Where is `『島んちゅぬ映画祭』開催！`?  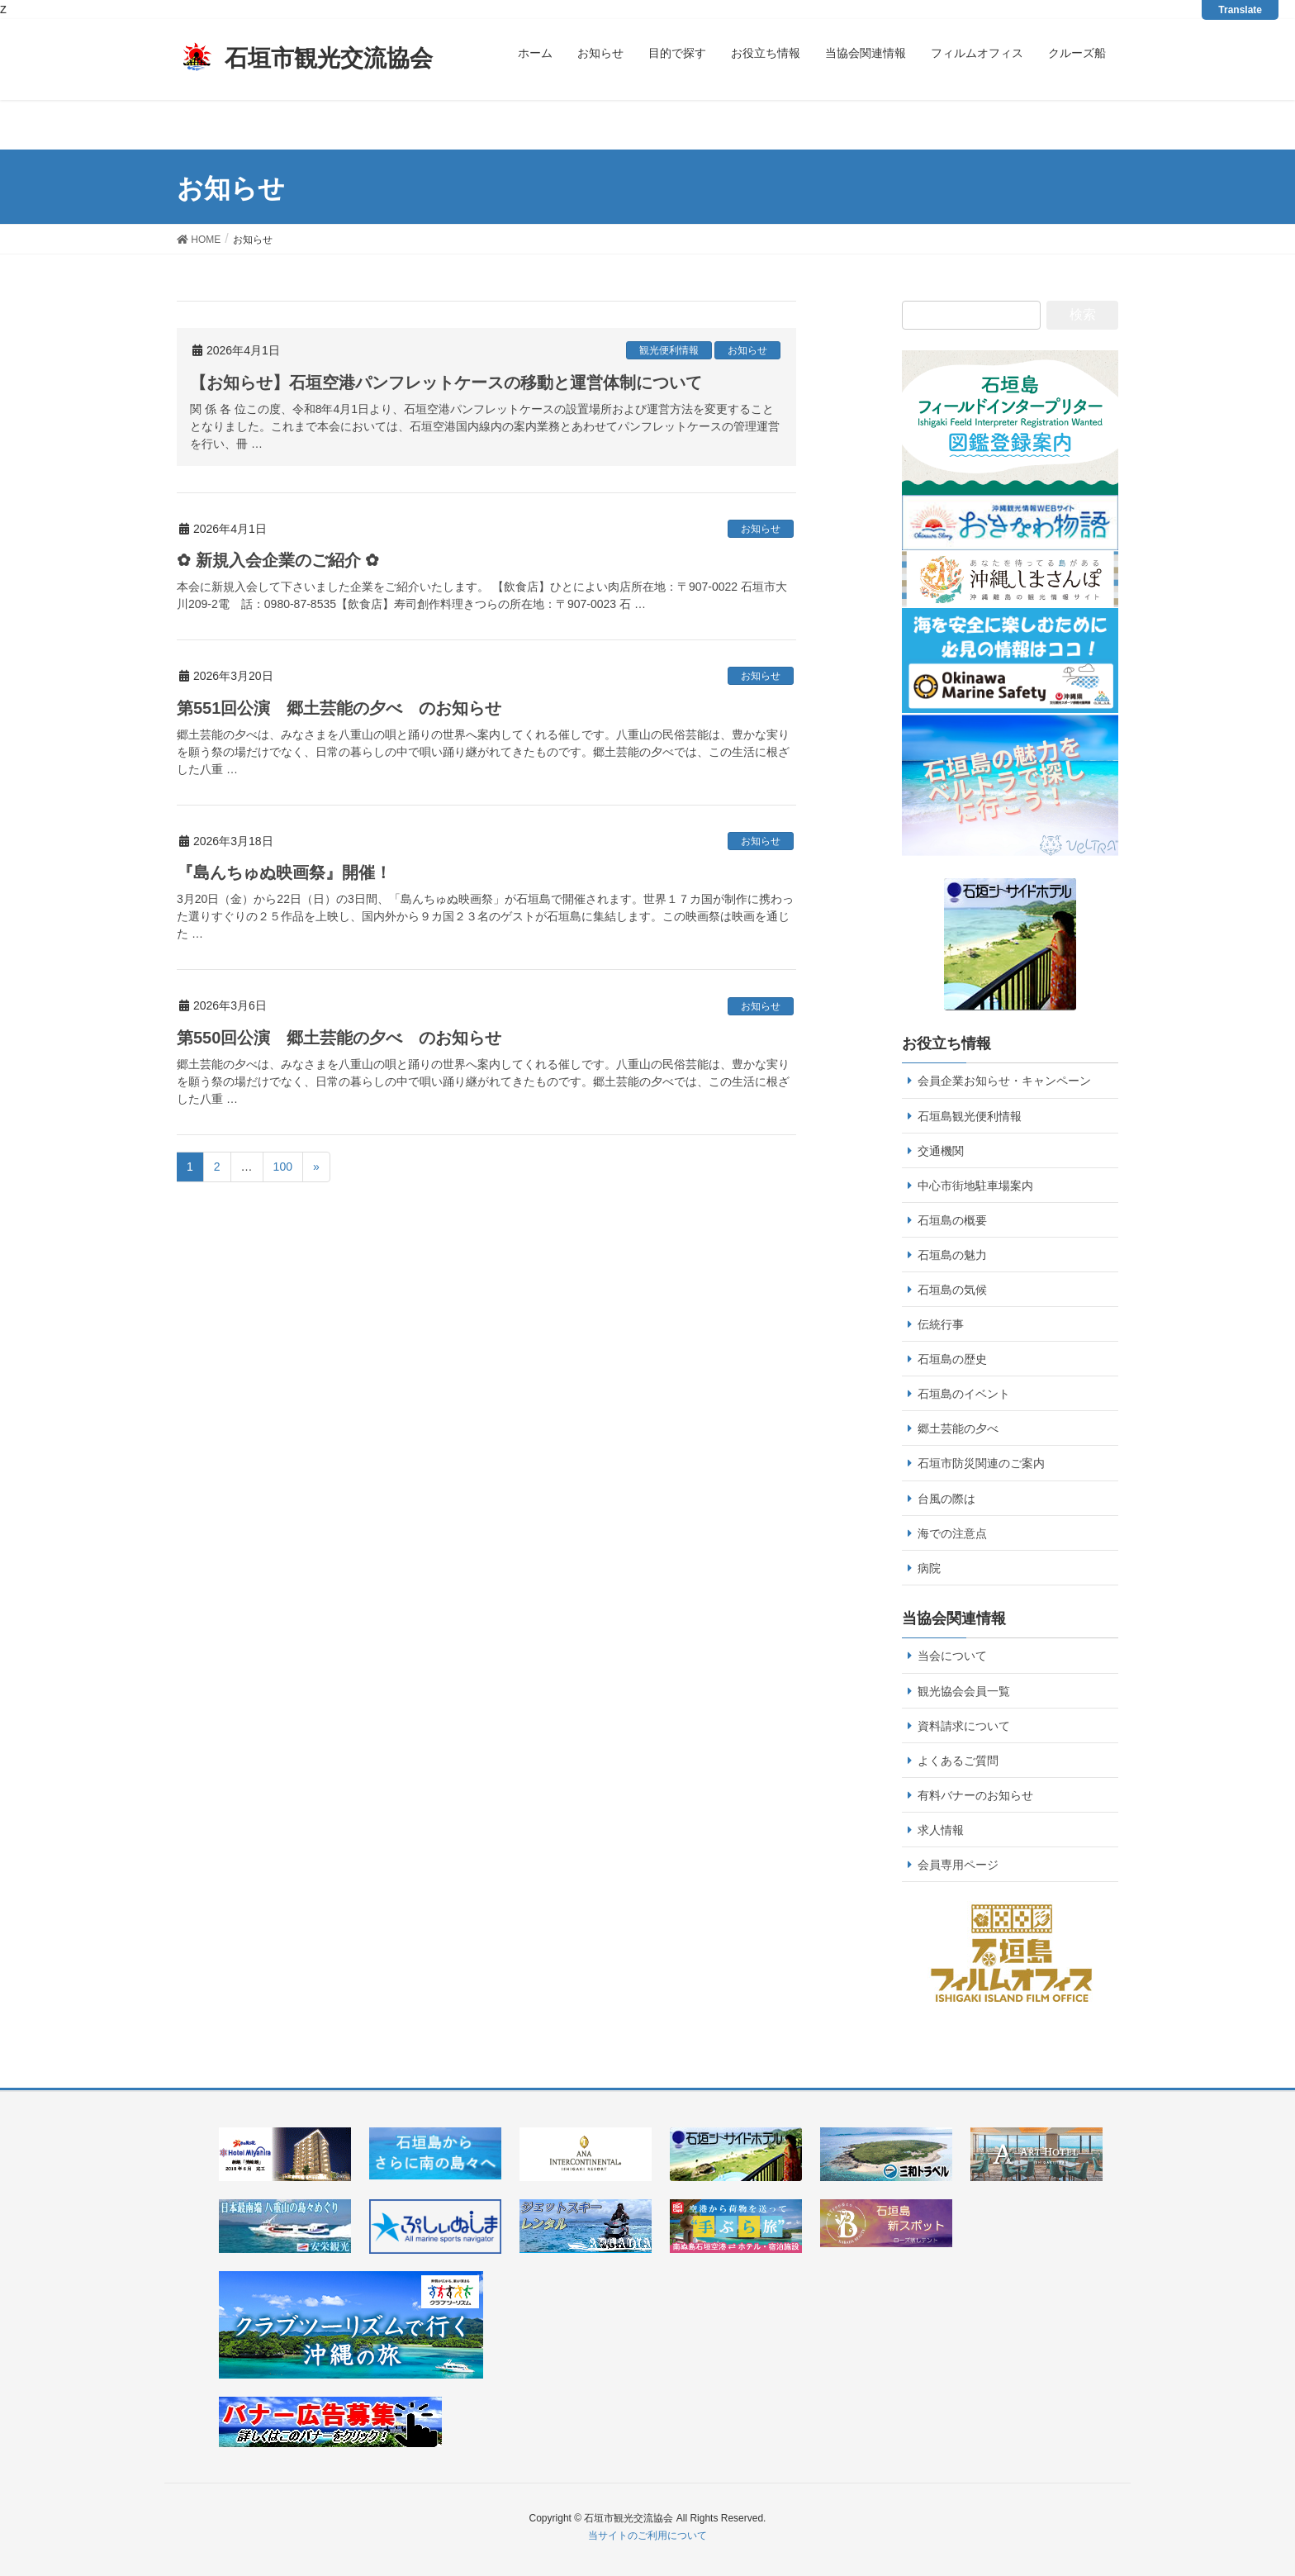
『島んちゅぬ映画祭』開催！ is located at coordinates (284, 872).